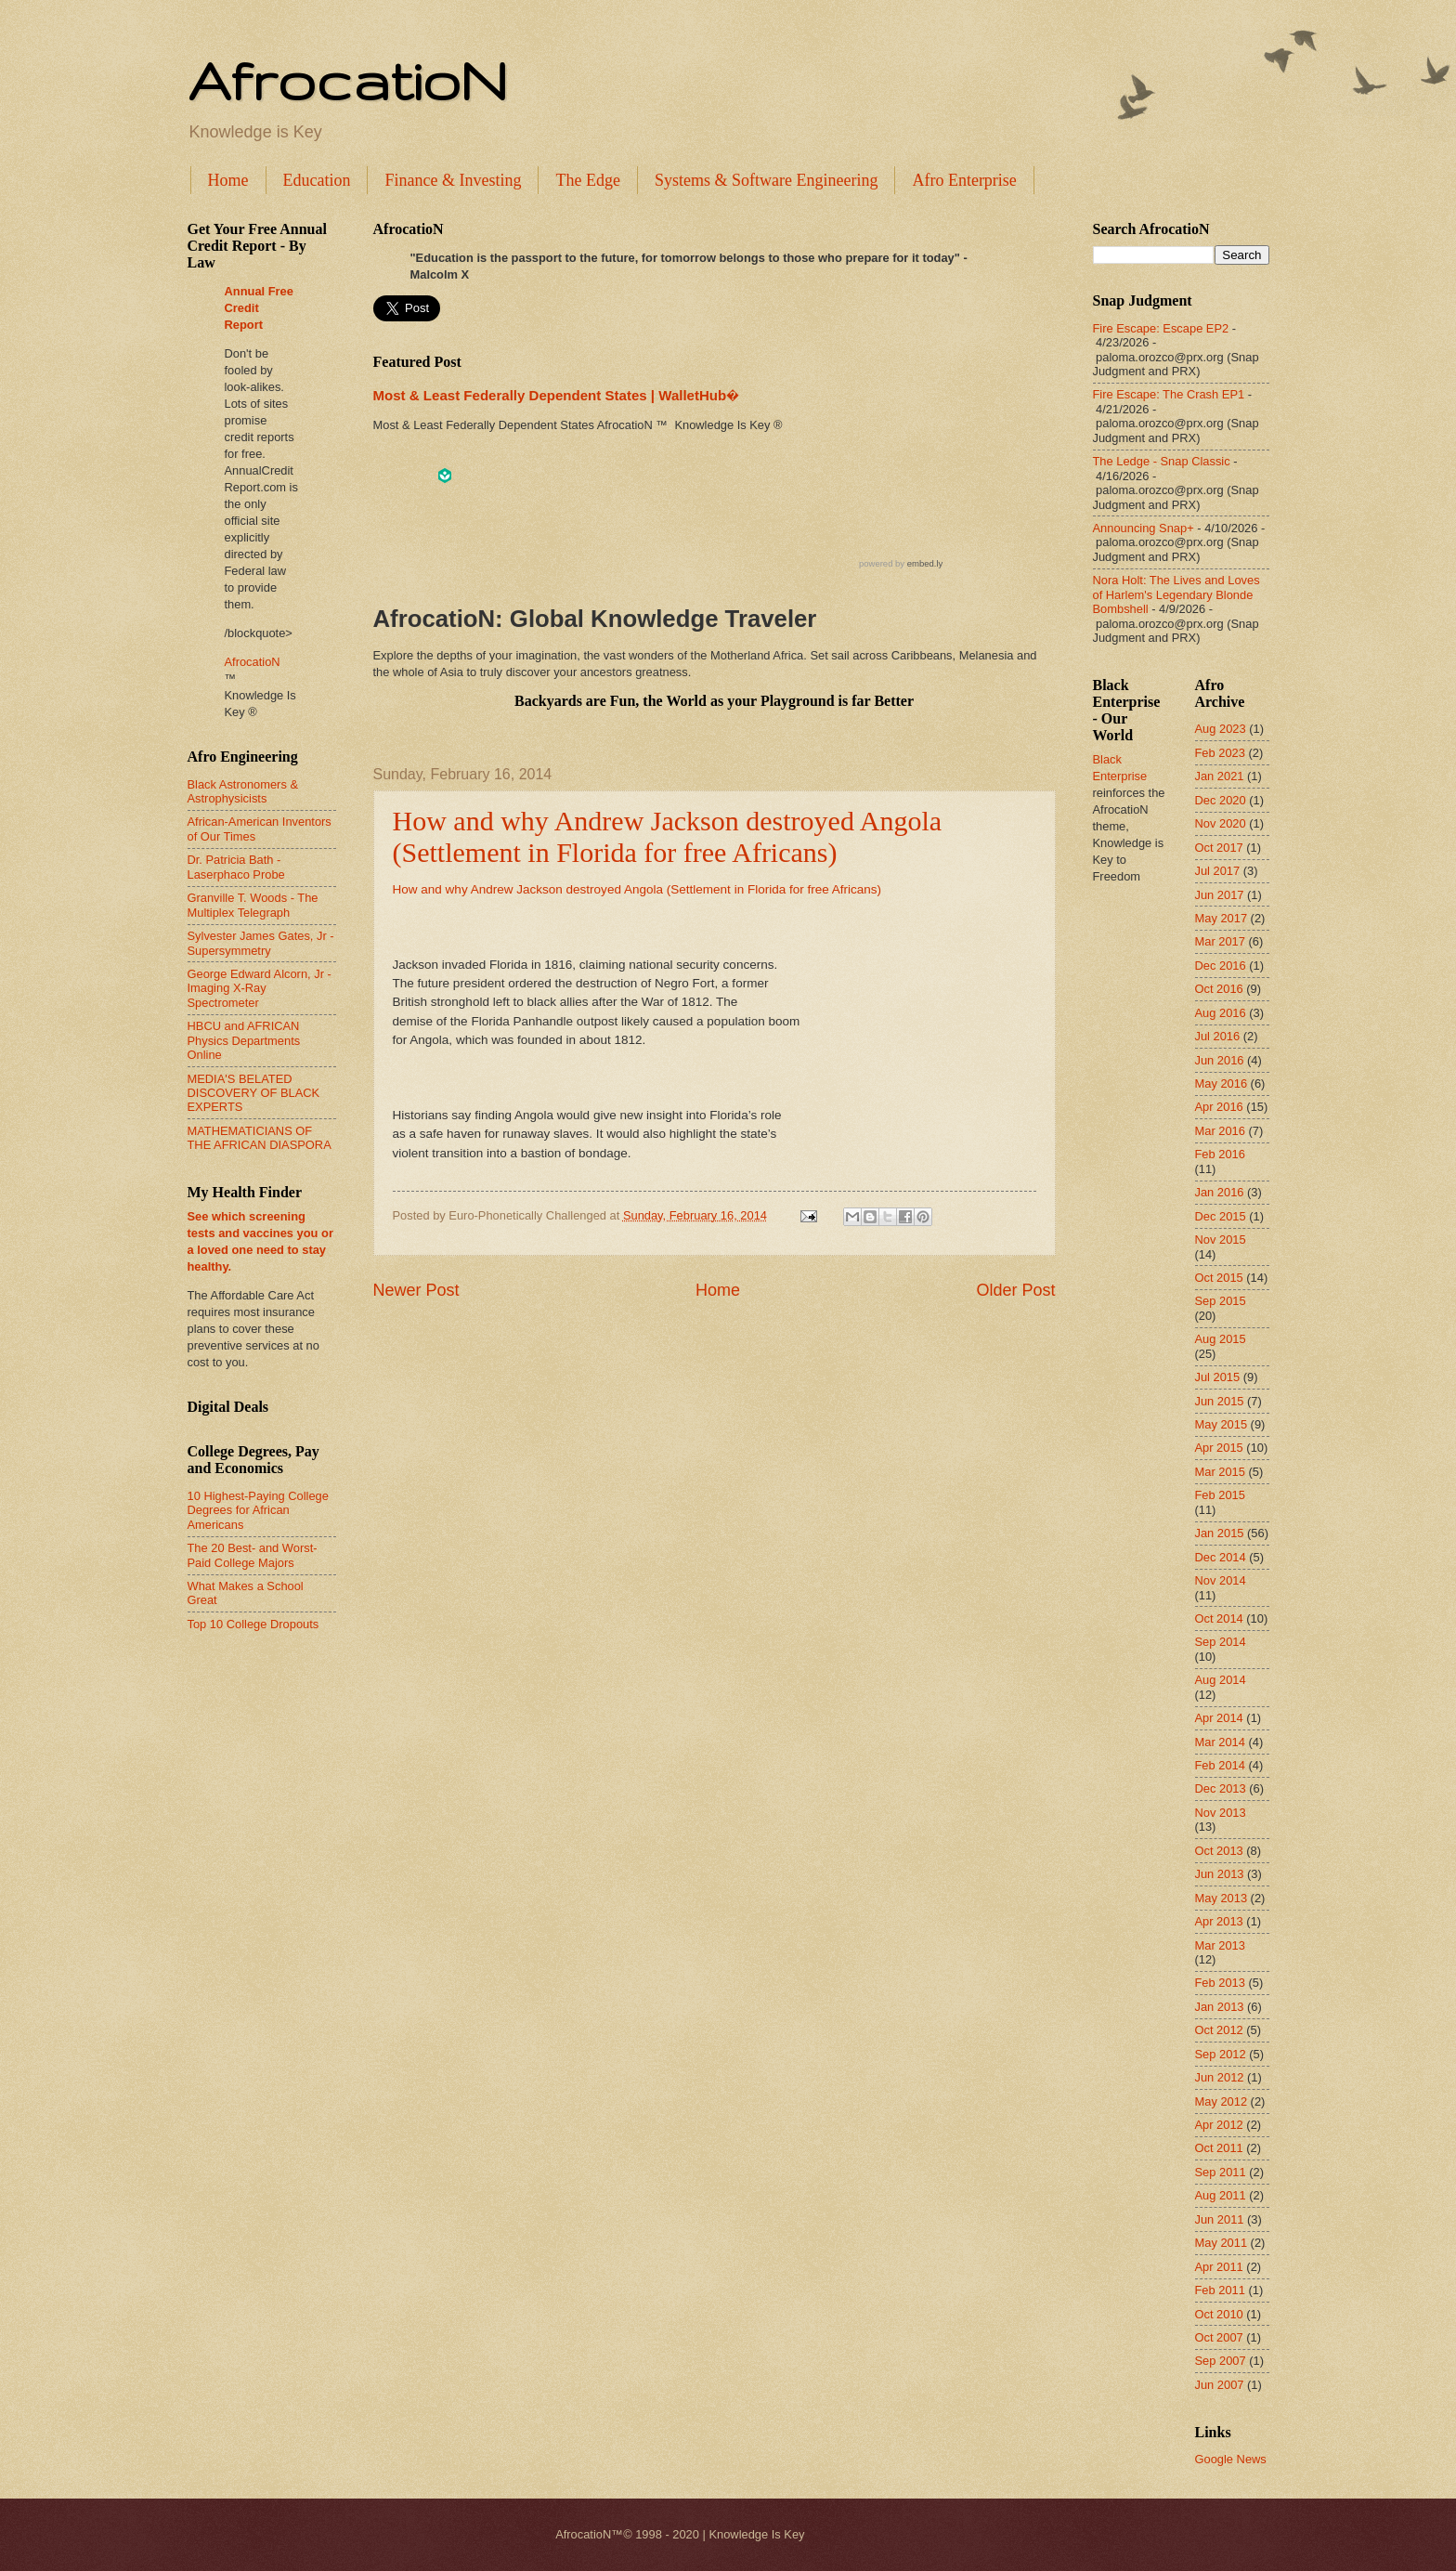 The width and height of the screenshot is (1456, 2571). What do you see at coordinates (1219, 1618) in the screenshot?
I see `Oct 2014` at bounding box center [1219, 1618].